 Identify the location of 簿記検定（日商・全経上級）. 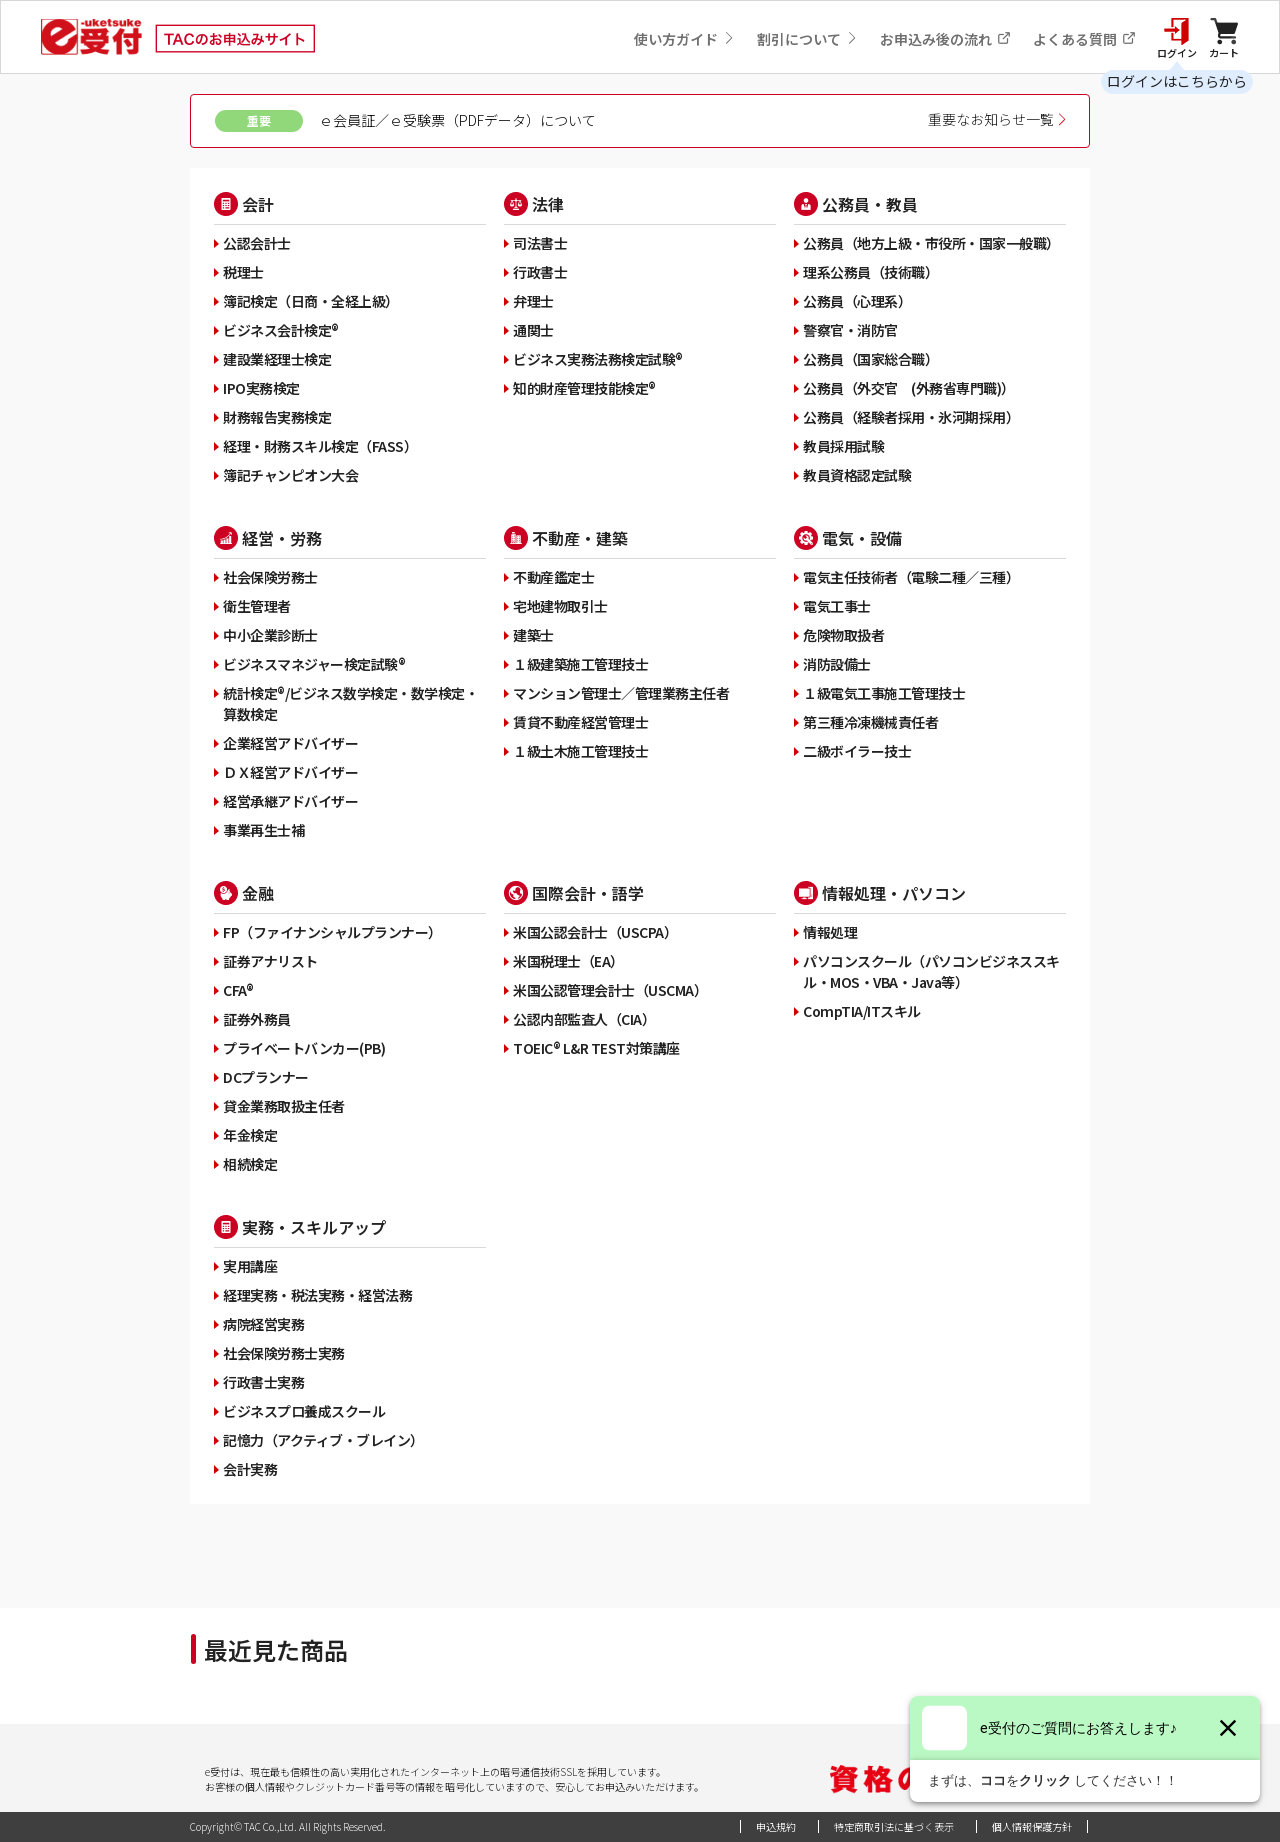
(311, 301).